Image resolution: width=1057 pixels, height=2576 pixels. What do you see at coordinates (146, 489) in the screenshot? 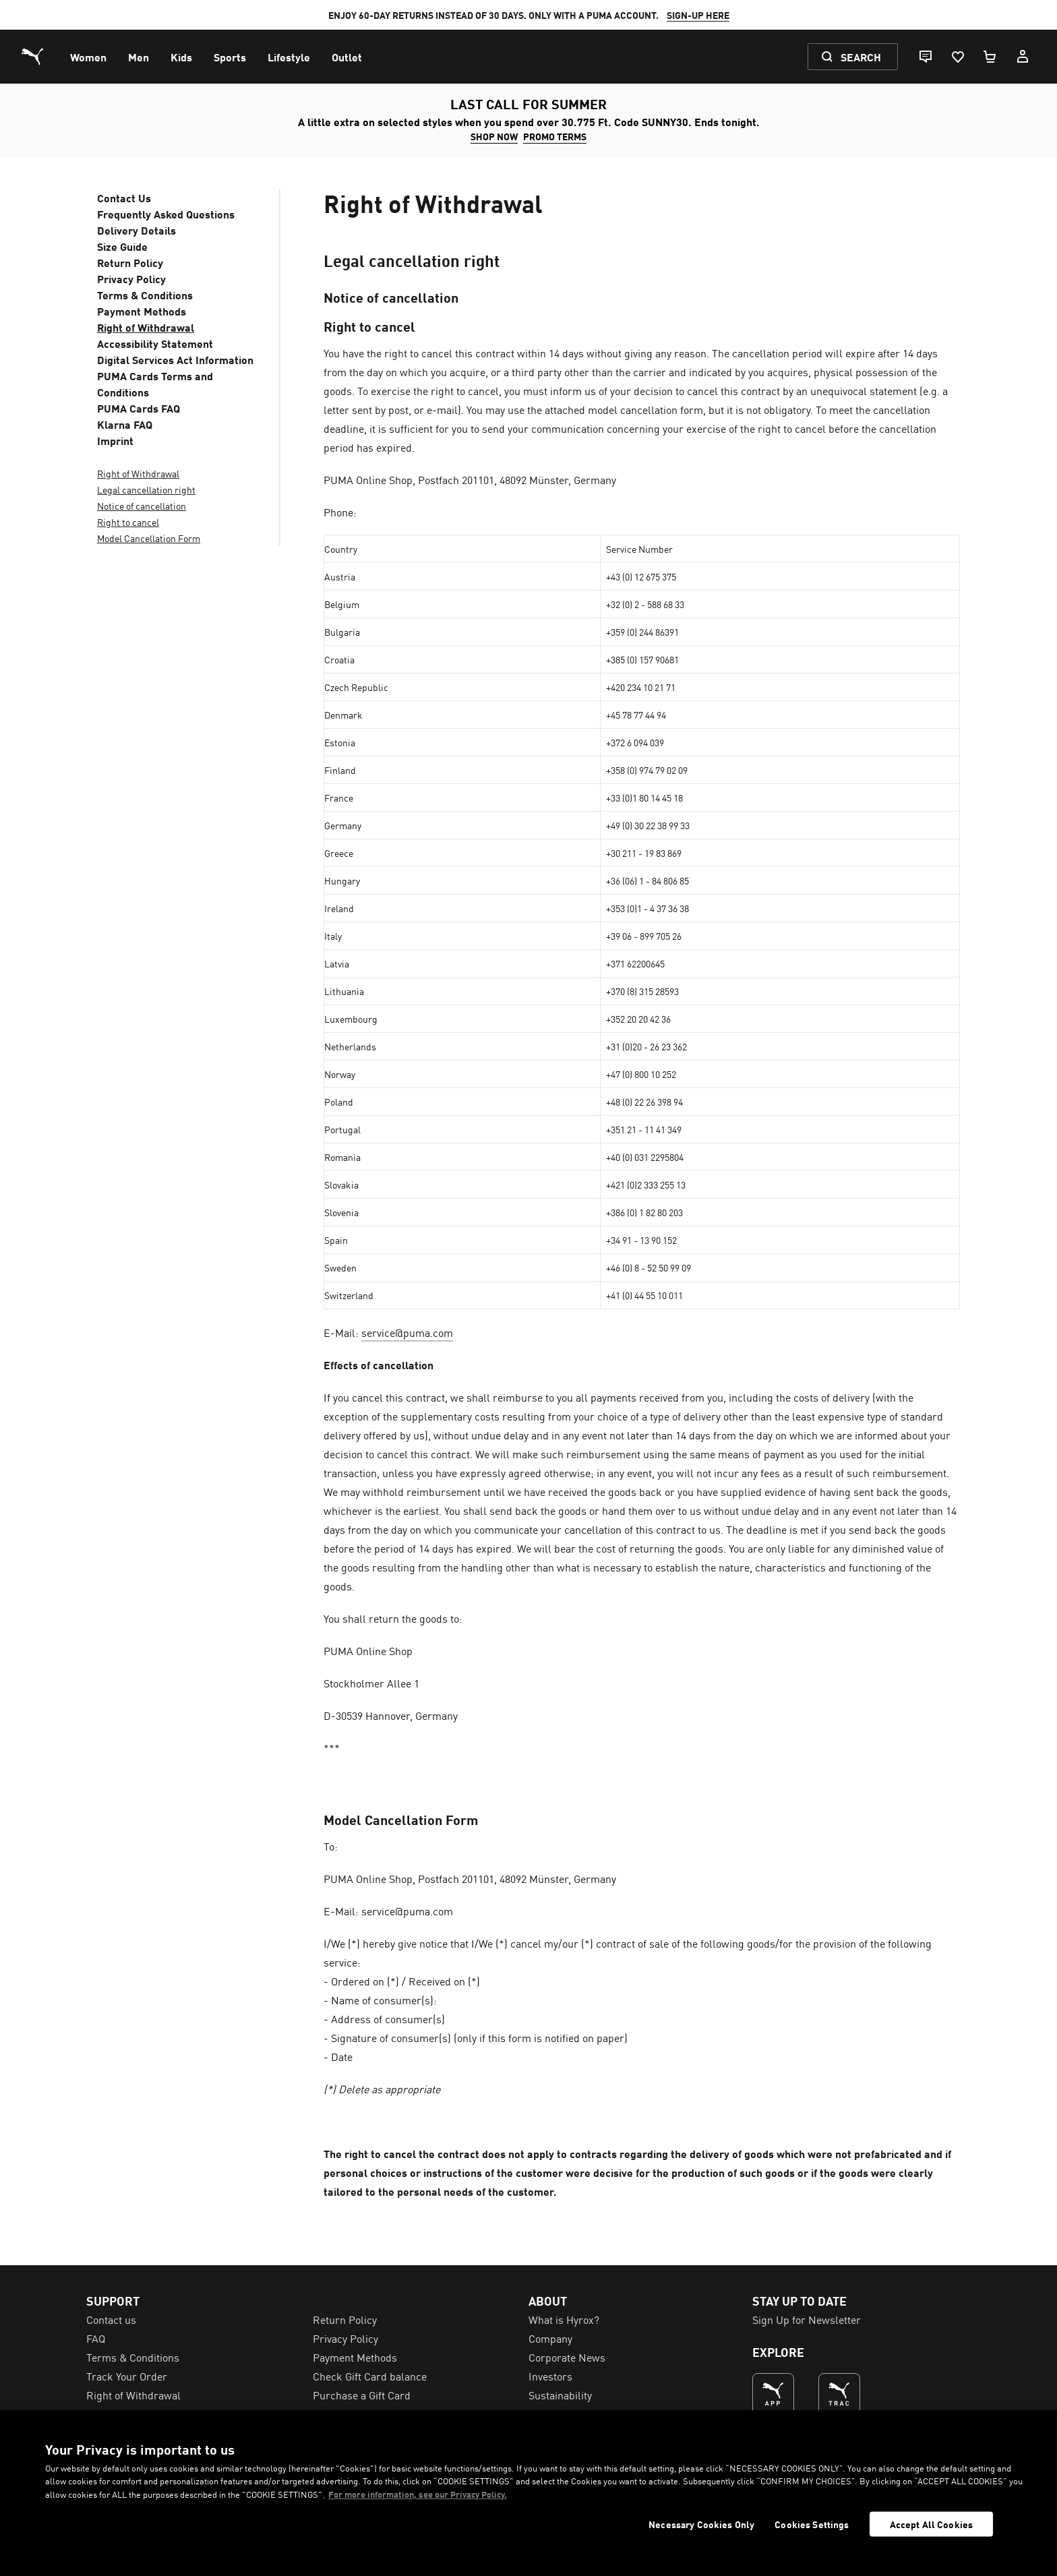
I see `Legal cancellation right` at bounding box center [146, 489].